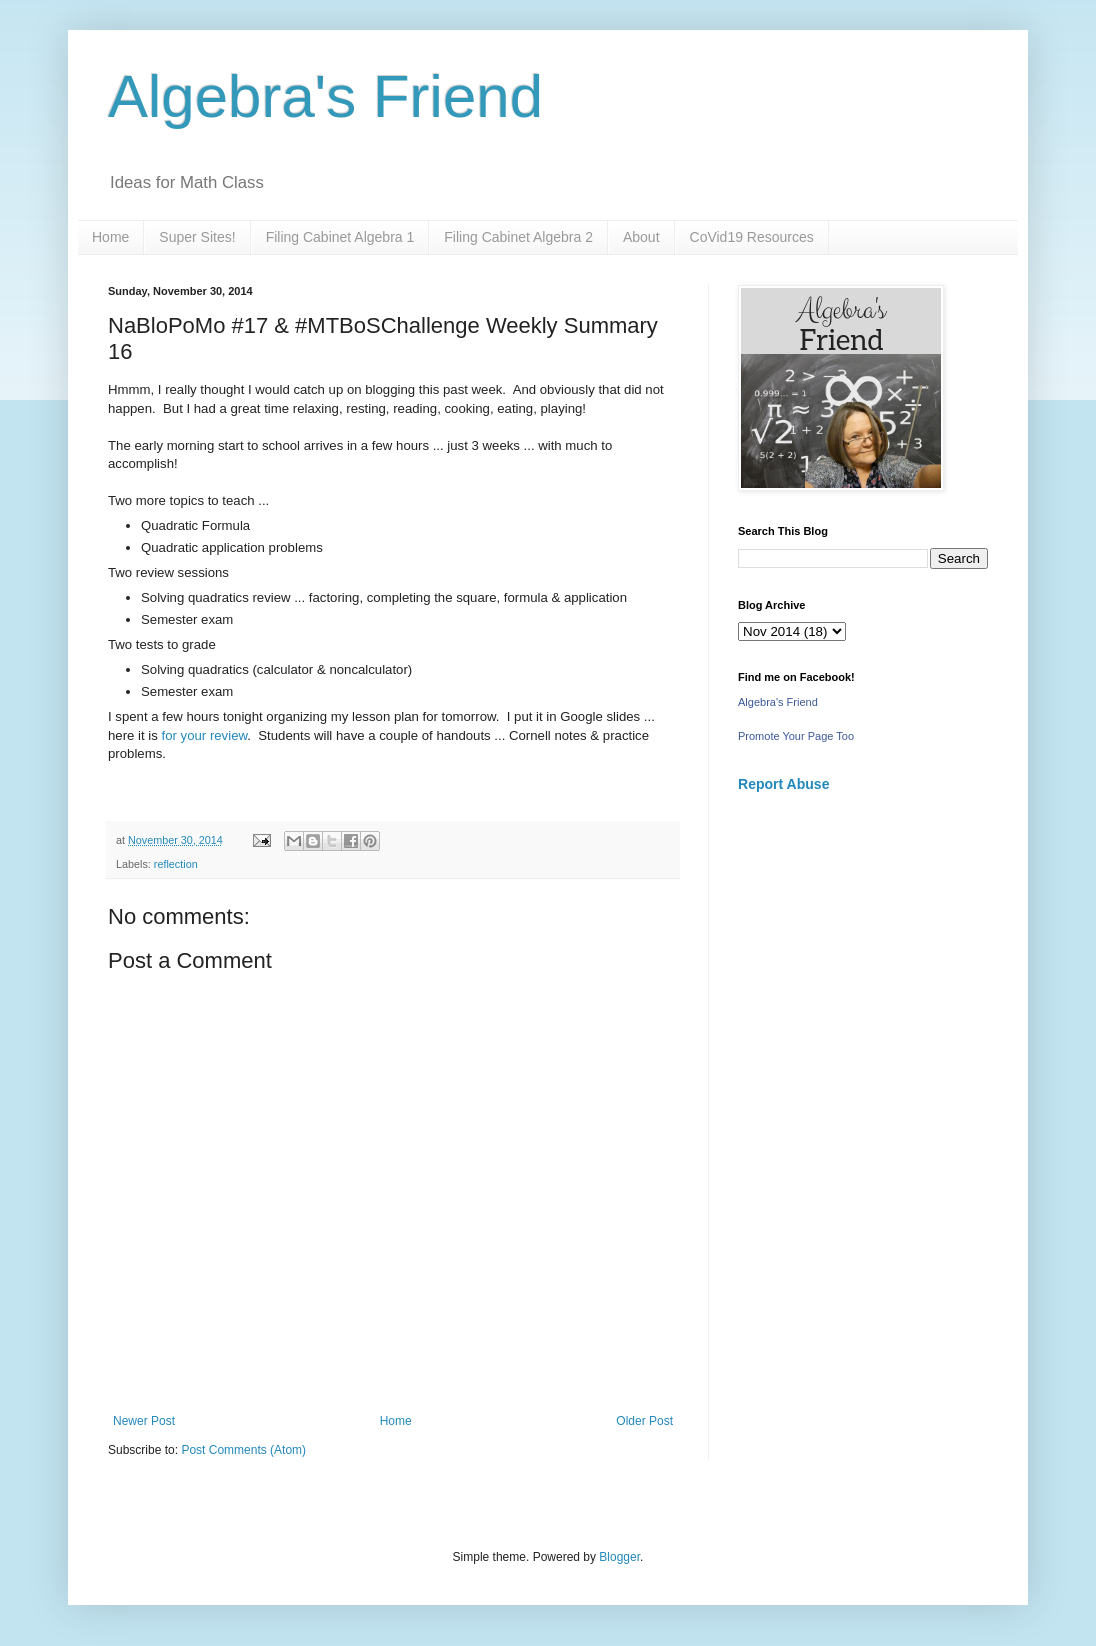 The width and height of the screenshot is (1096, 1646). I want to click on Filing Cabinet Algebra 1, so click(340, 237).